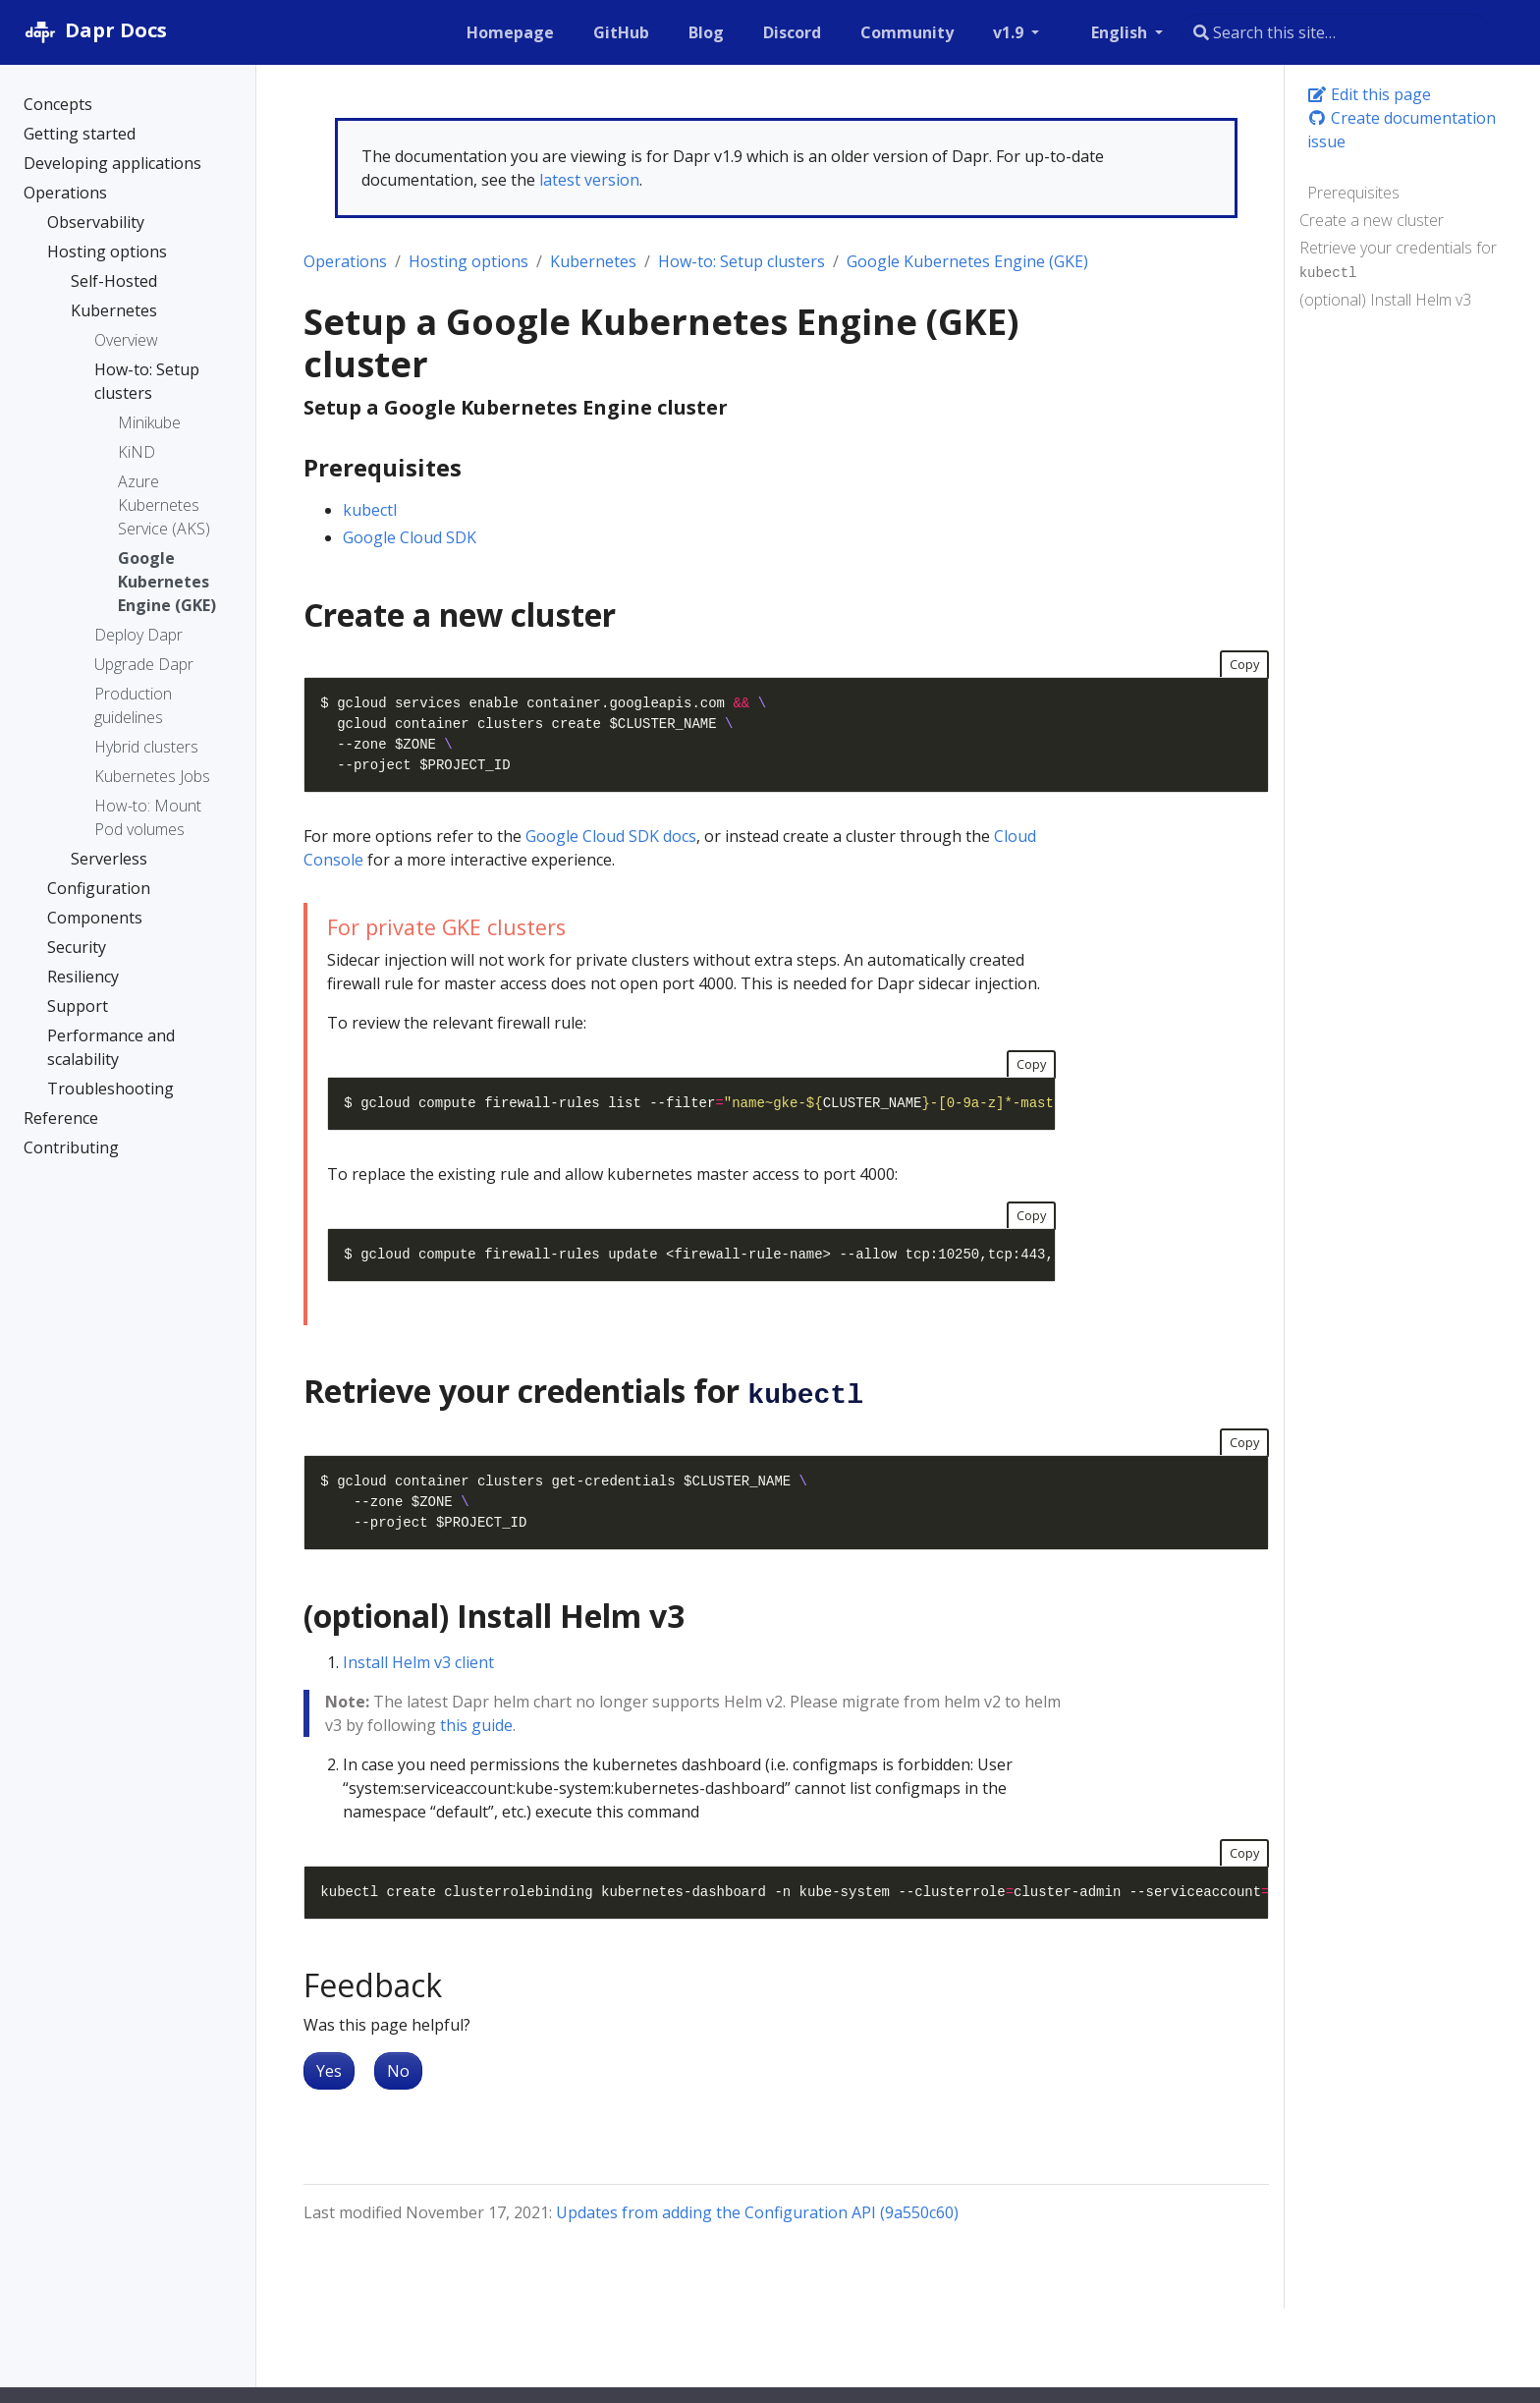 The image size is (1540, 2403). What do you see at coordinates (610, 836) in the screenshot?
I see `Google Cloud SDK docs` at bounding box center [610, 836].